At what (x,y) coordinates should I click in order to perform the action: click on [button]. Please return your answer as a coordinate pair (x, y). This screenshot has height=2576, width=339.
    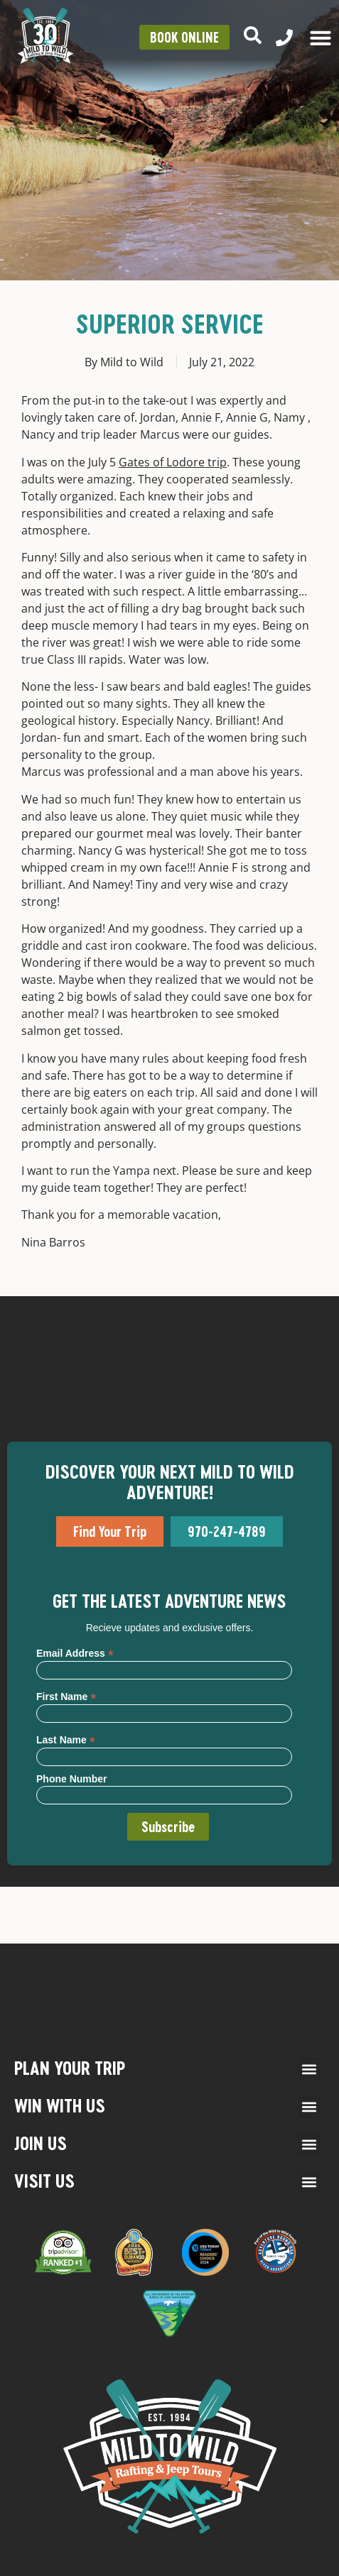
    Looking at the image, I should click on (309, 2069).